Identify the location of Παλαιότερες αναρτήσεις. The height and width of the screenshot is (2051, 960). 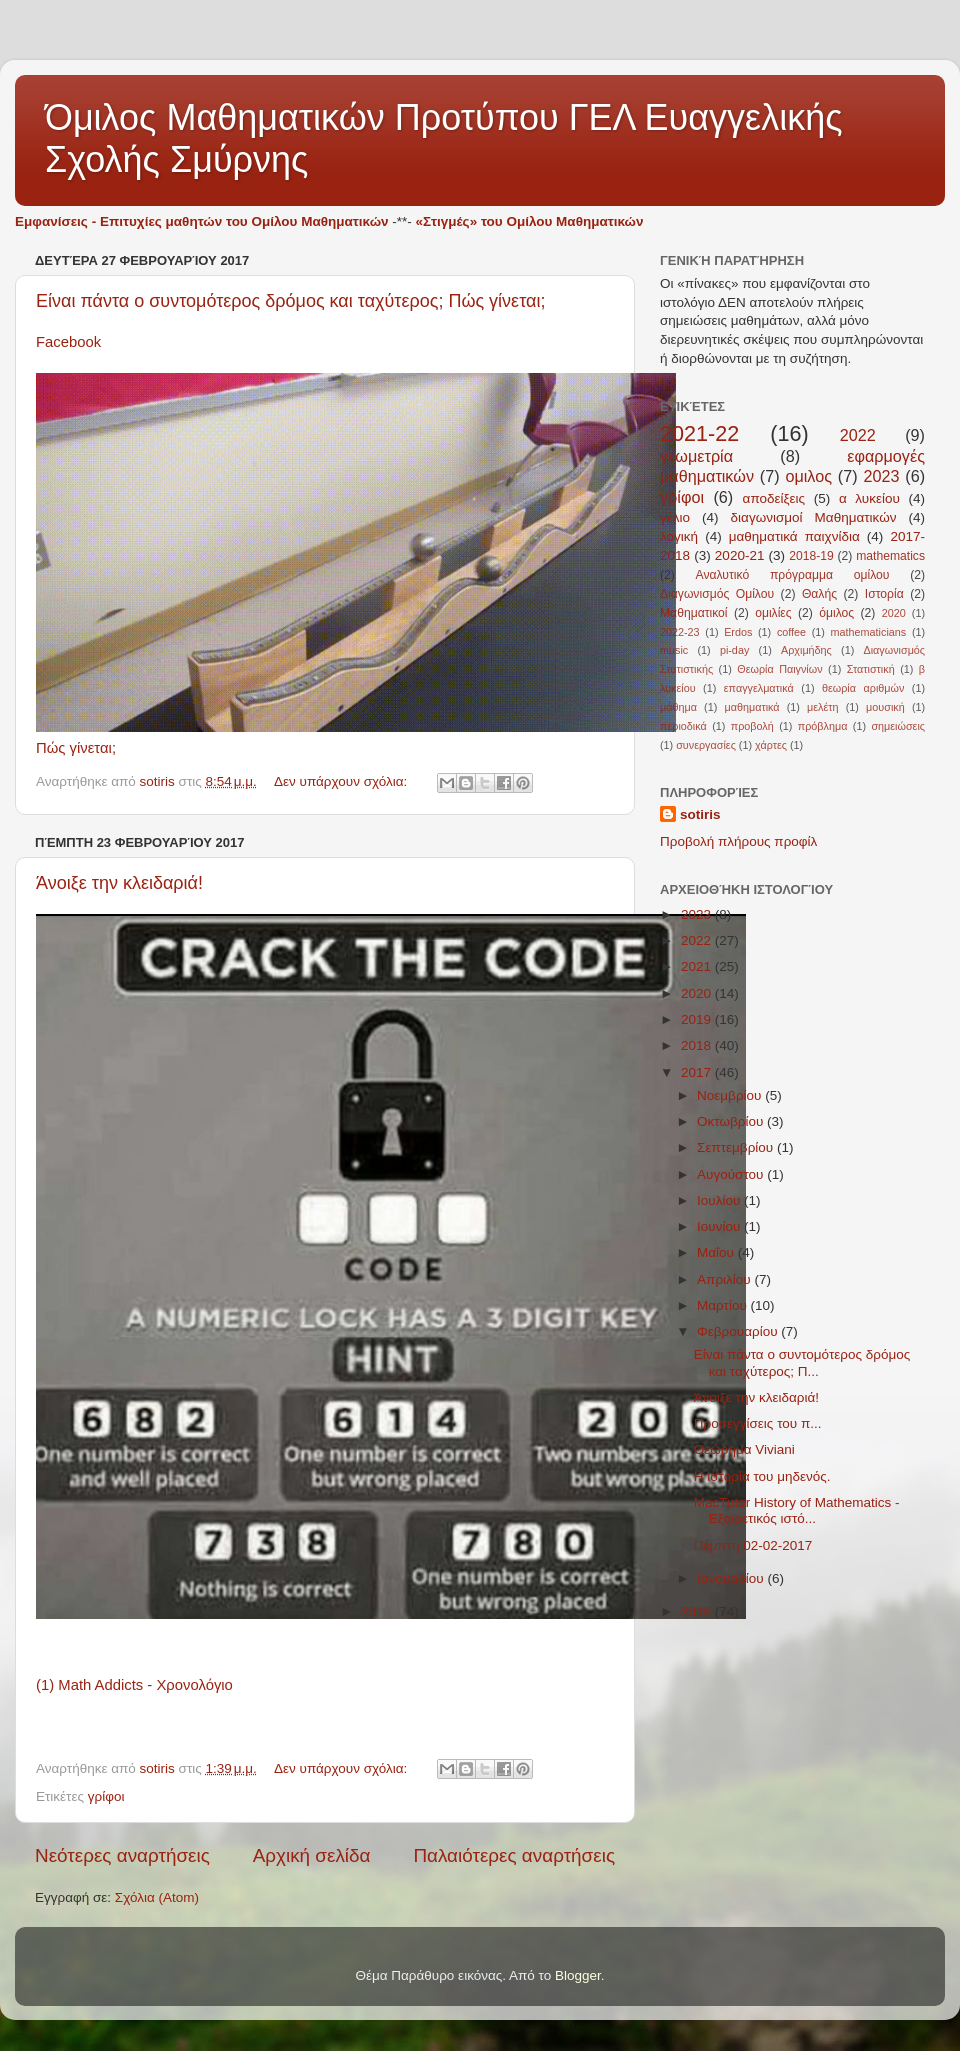
(514, 1855).